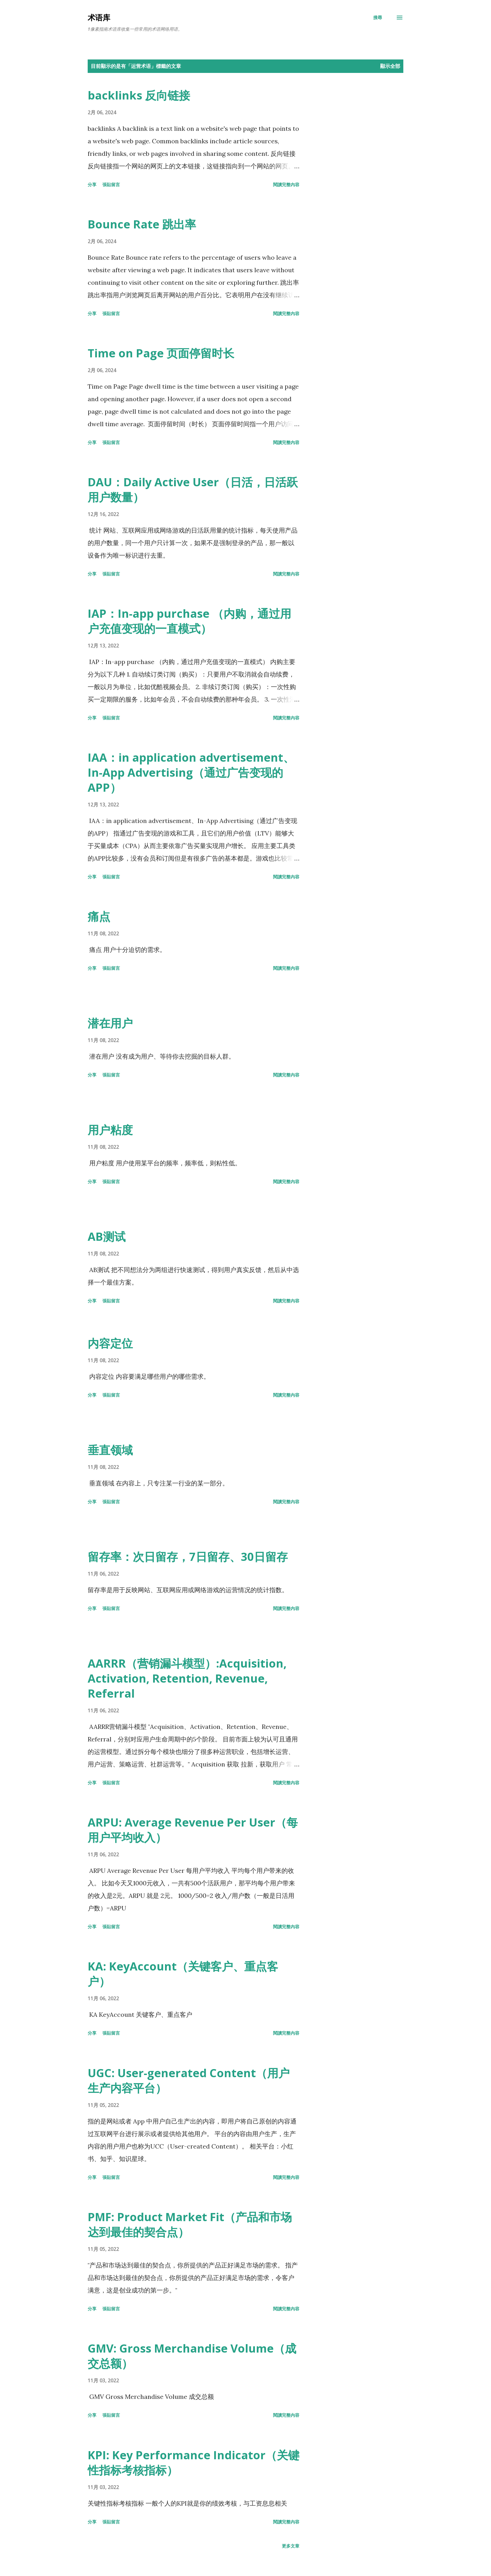  Describe the element at coordinates (377, 17) in the screenshot. I see `[搜尋]` at that location.